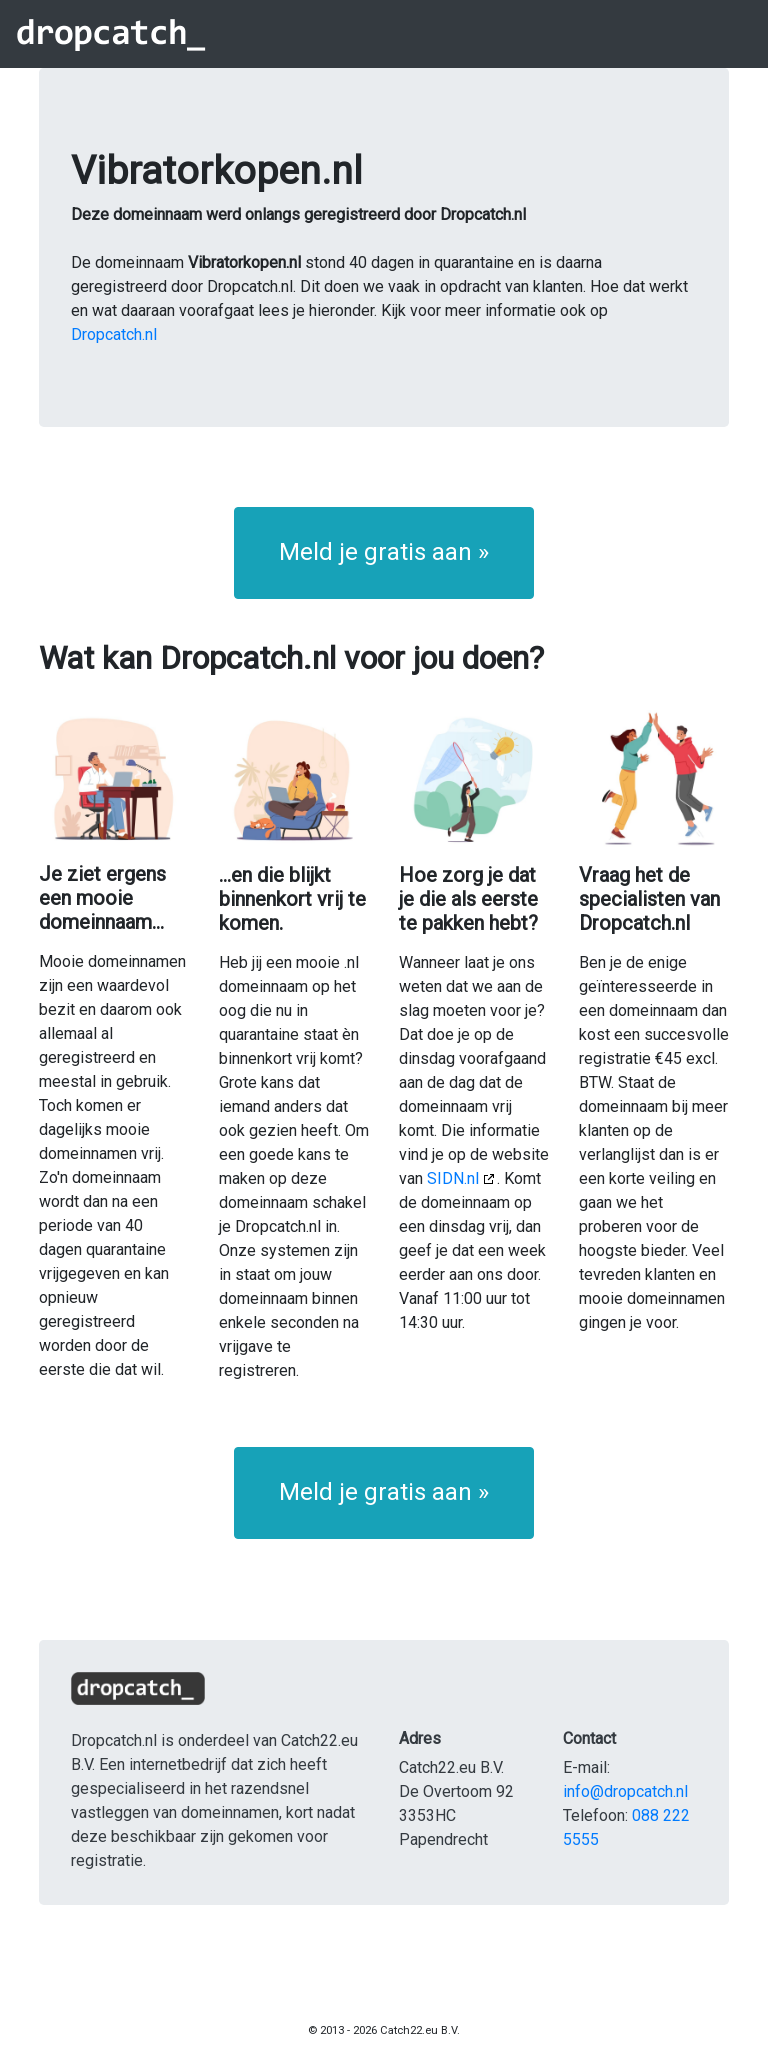 This screenshot has height=2062, width=768. What do you see at coordinates (384, 552) in the screenshot?
I see `Meld je gratis aan » [button]` at bounding box center [384, 552].